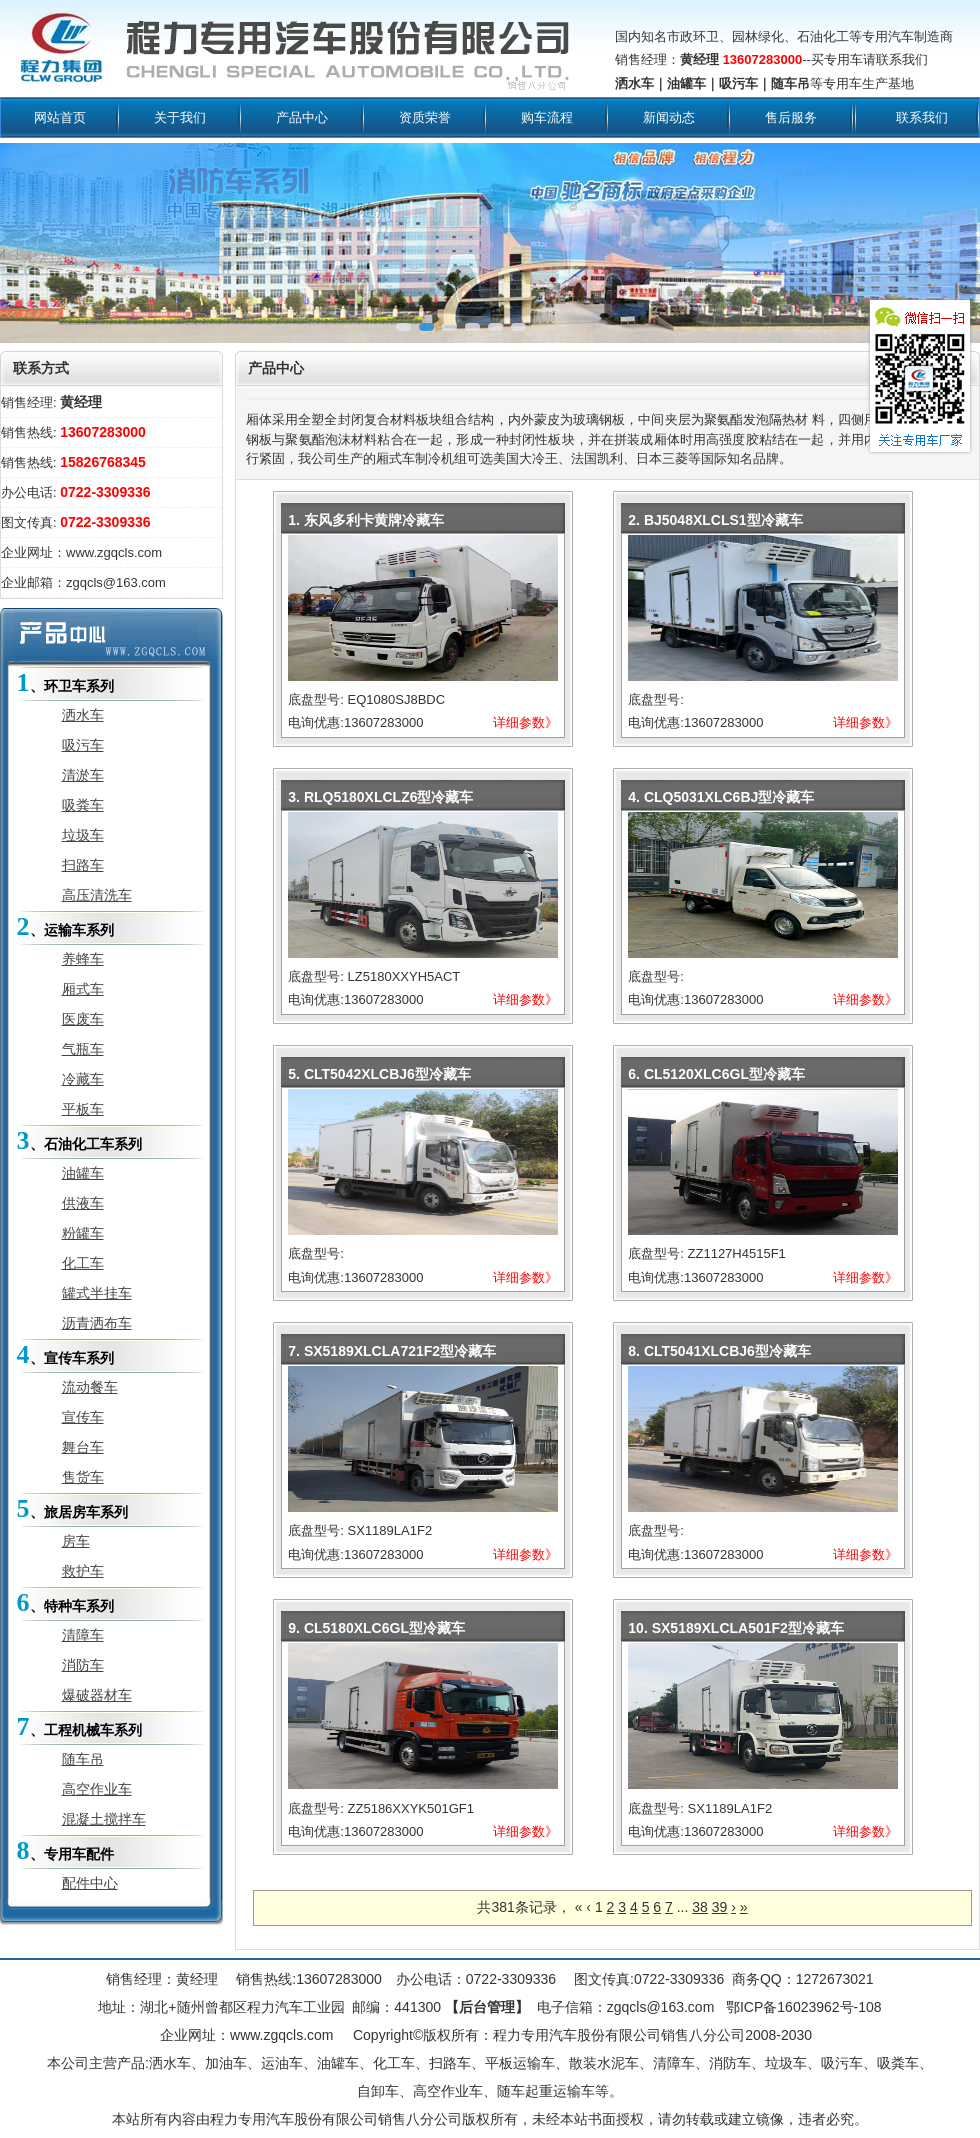 This screenshot has width=980, height=2138. What do you see at coordinates (719, 1351) in the screenshot?
I see `8. CLT5041XLCBJ6型冷藏车` at bounding box center [719, 1351].